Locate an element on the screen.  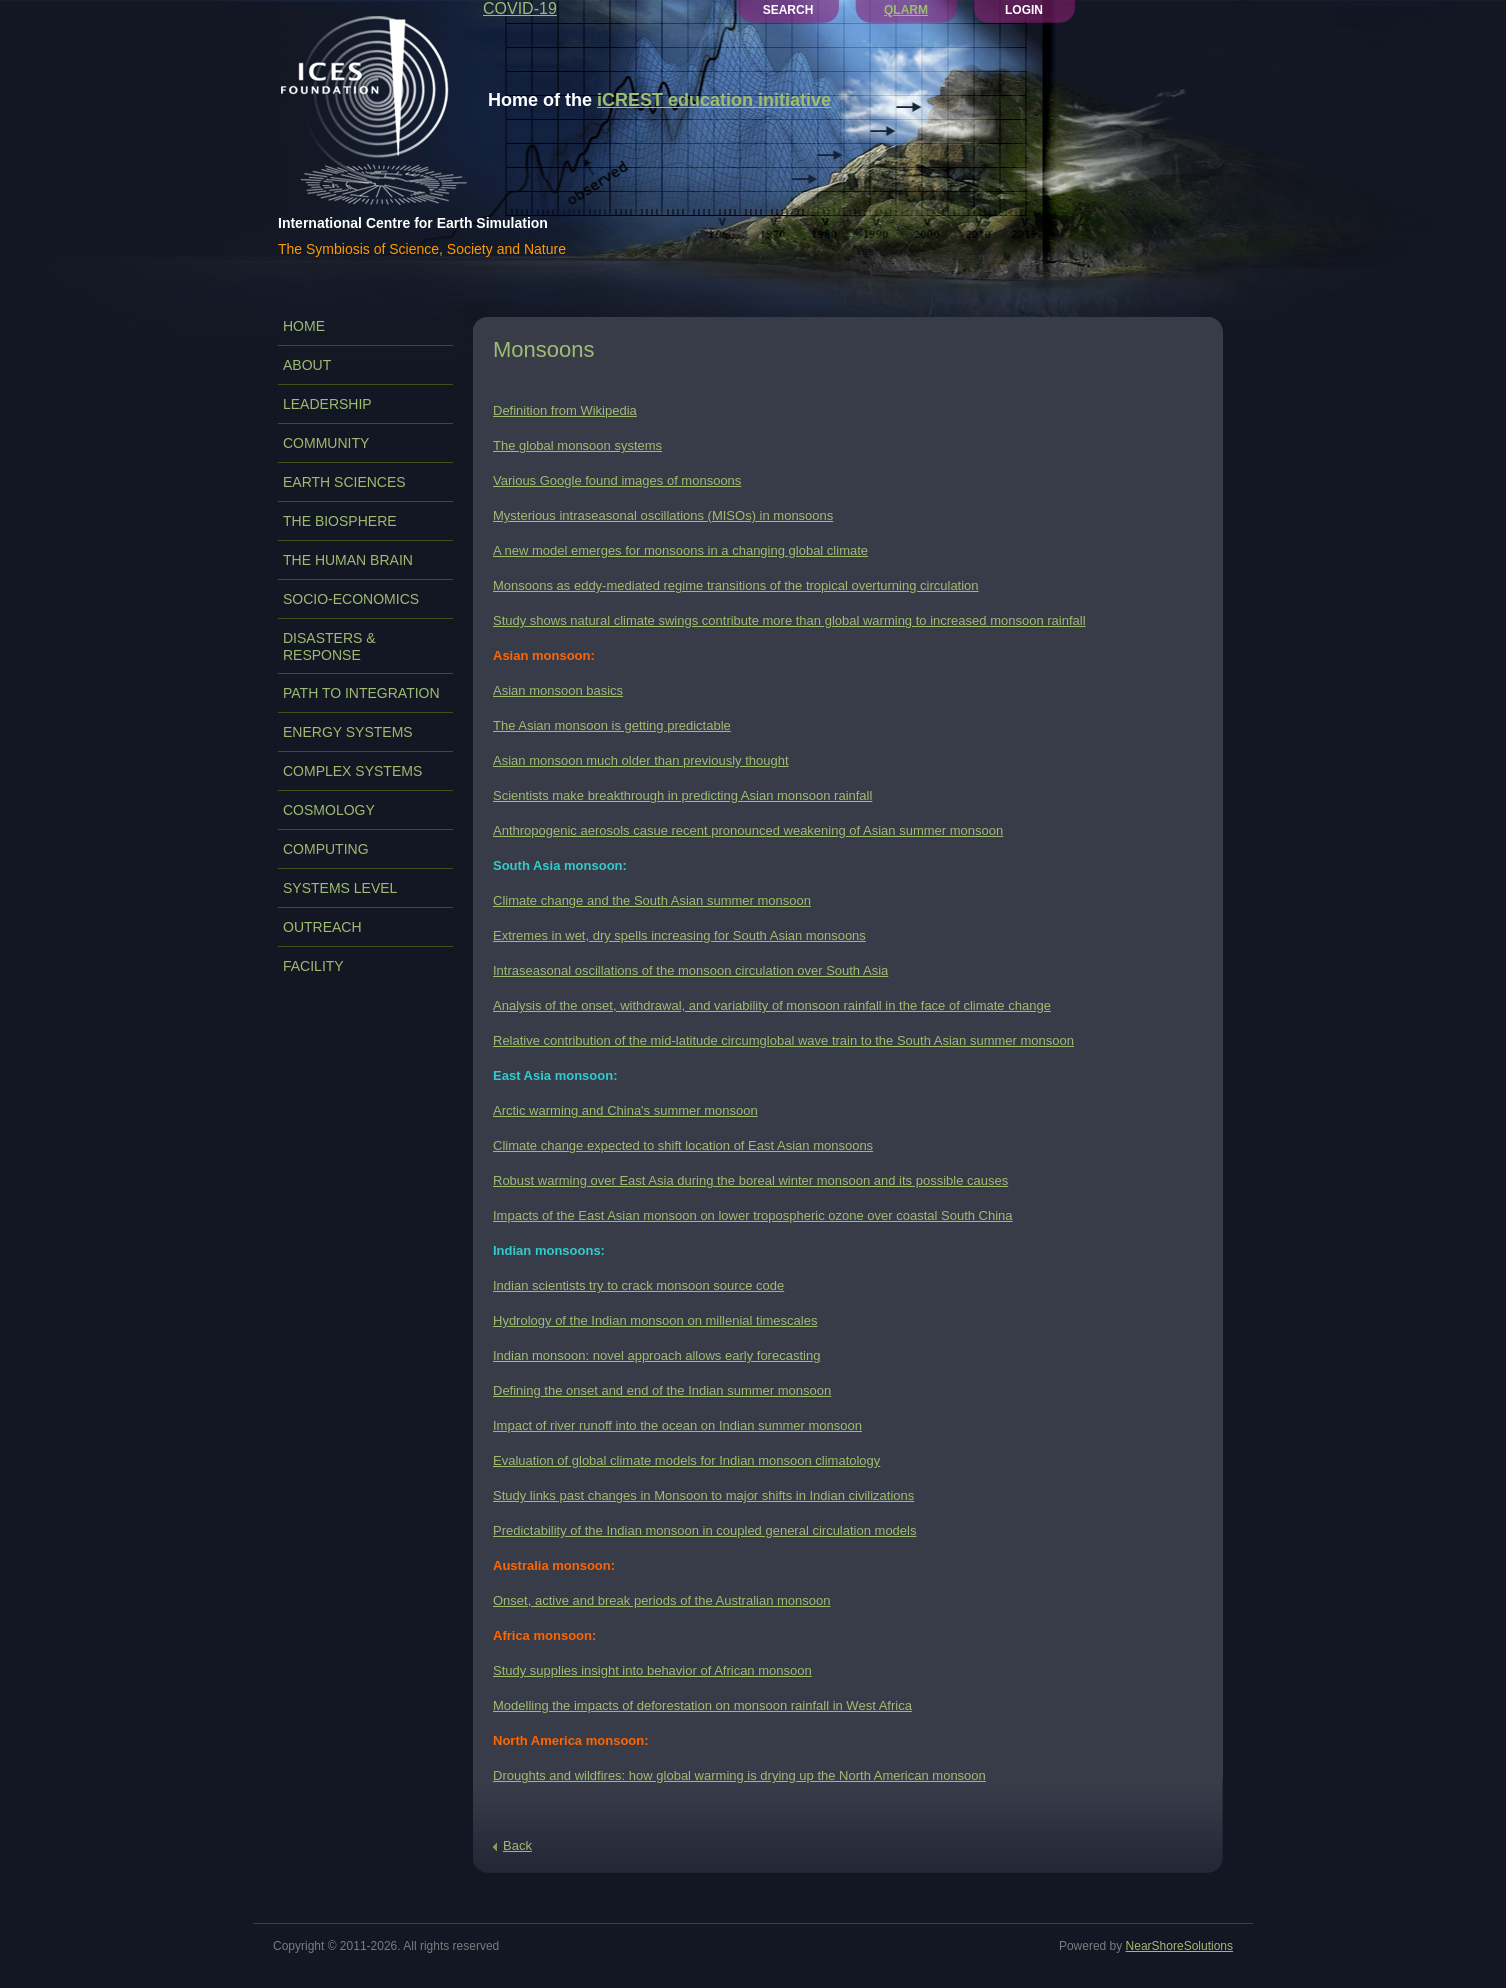
Modelling the impacts of deforestation on monsoon rainfall in West Africa is located at coordinates (702, 1705).